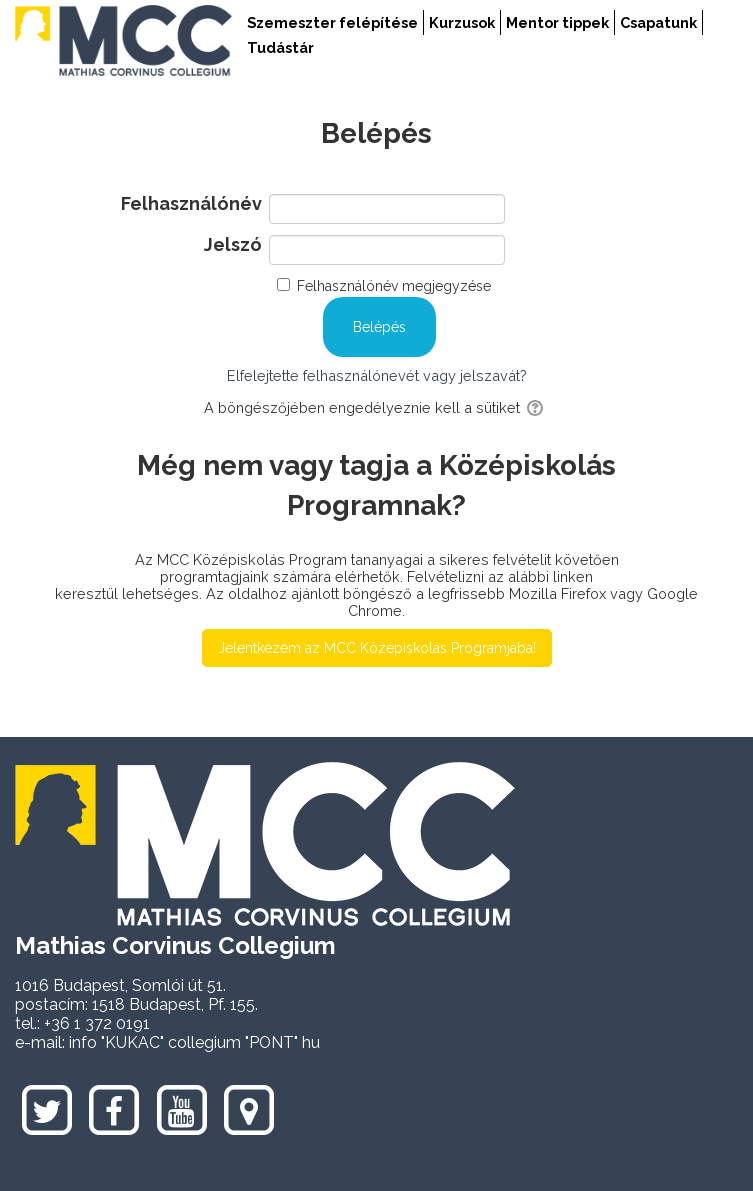 This screenshot has height=1191, width=753. What do you see at coordinates (233, 245) in the screenshot?
I see `Jelszó` at bounding box center [233, 245].